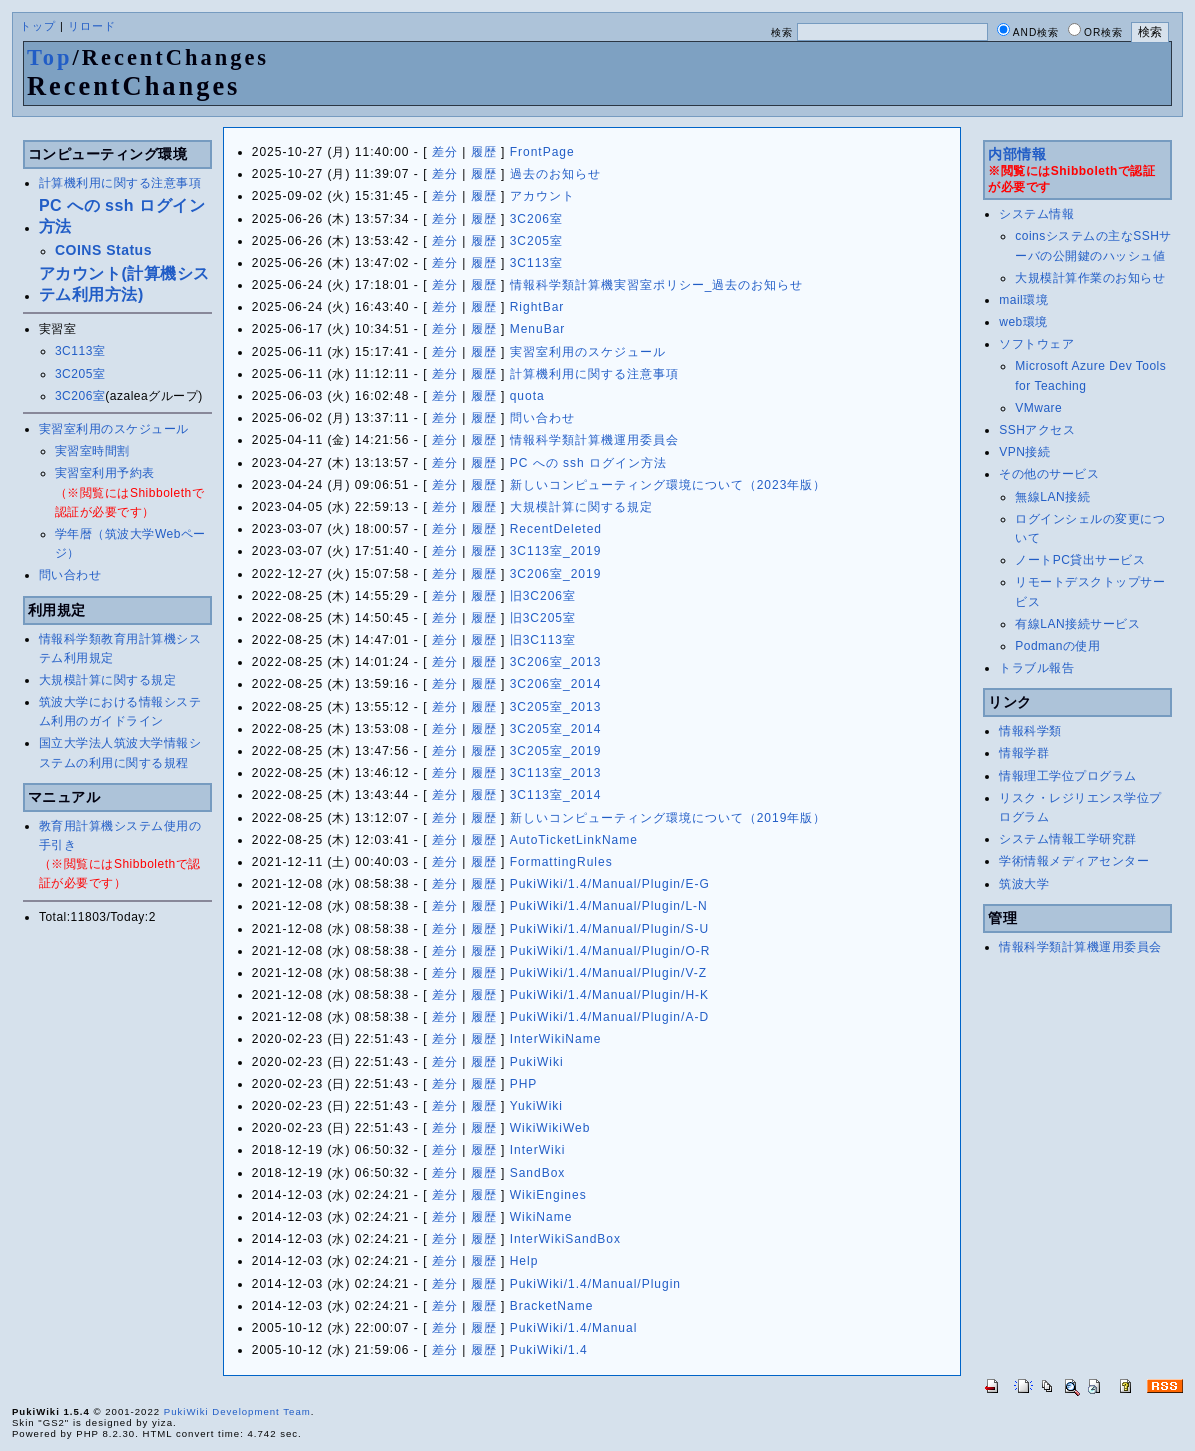 This screenshot has width=1195, height=1451. I want to click on 新しいコンピューティング環境について（2019年版）, so click(668, 818).